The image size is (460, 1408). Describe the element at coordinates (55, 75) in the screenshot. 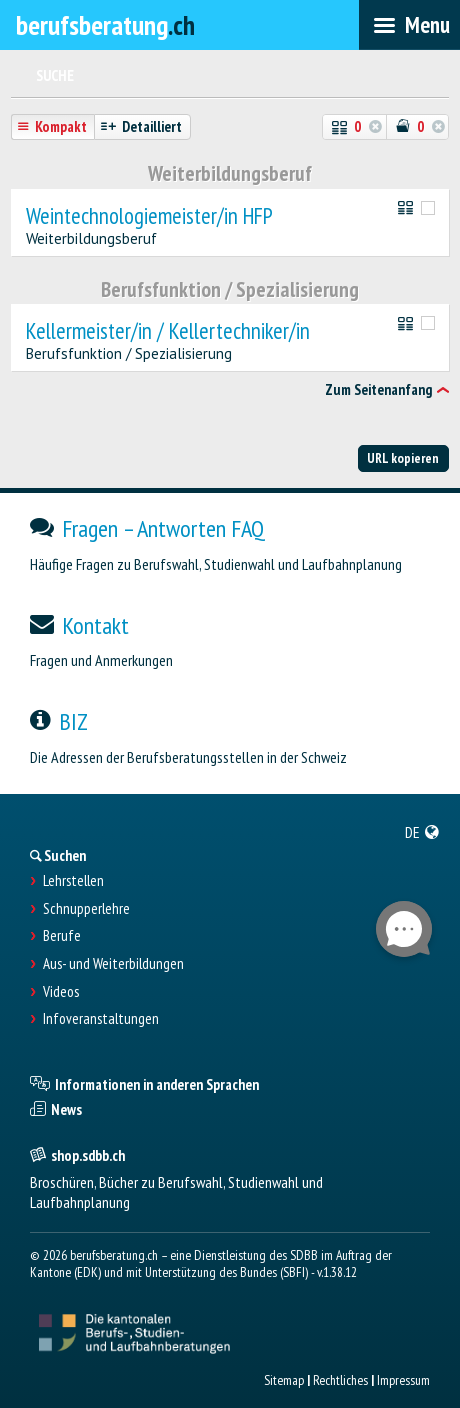

I see `Suche` at that location.